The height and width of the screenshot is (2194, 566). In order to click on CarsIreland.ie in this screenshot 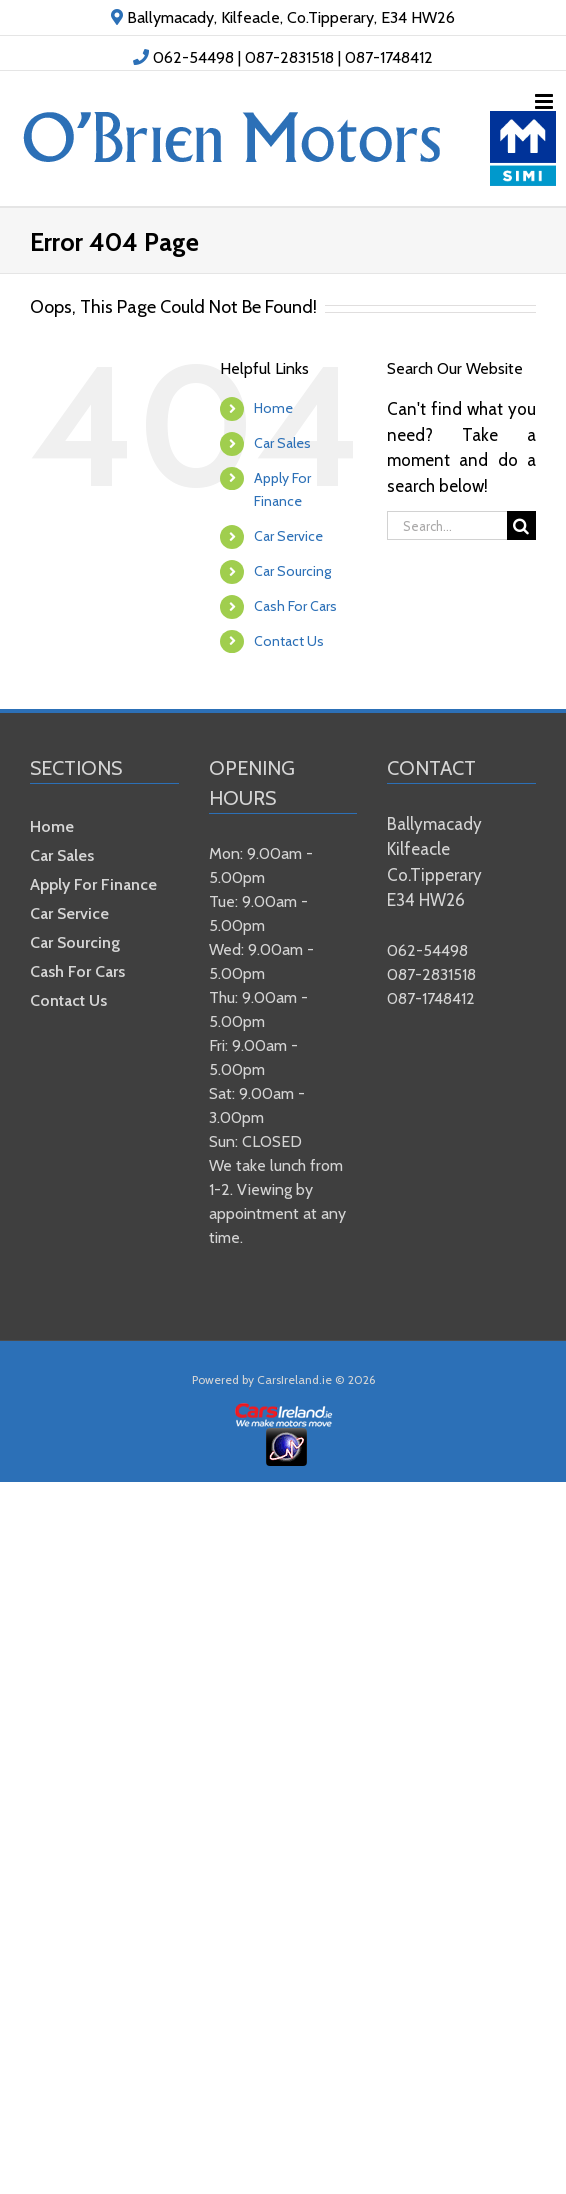, I will do `click(294, 1379)`.